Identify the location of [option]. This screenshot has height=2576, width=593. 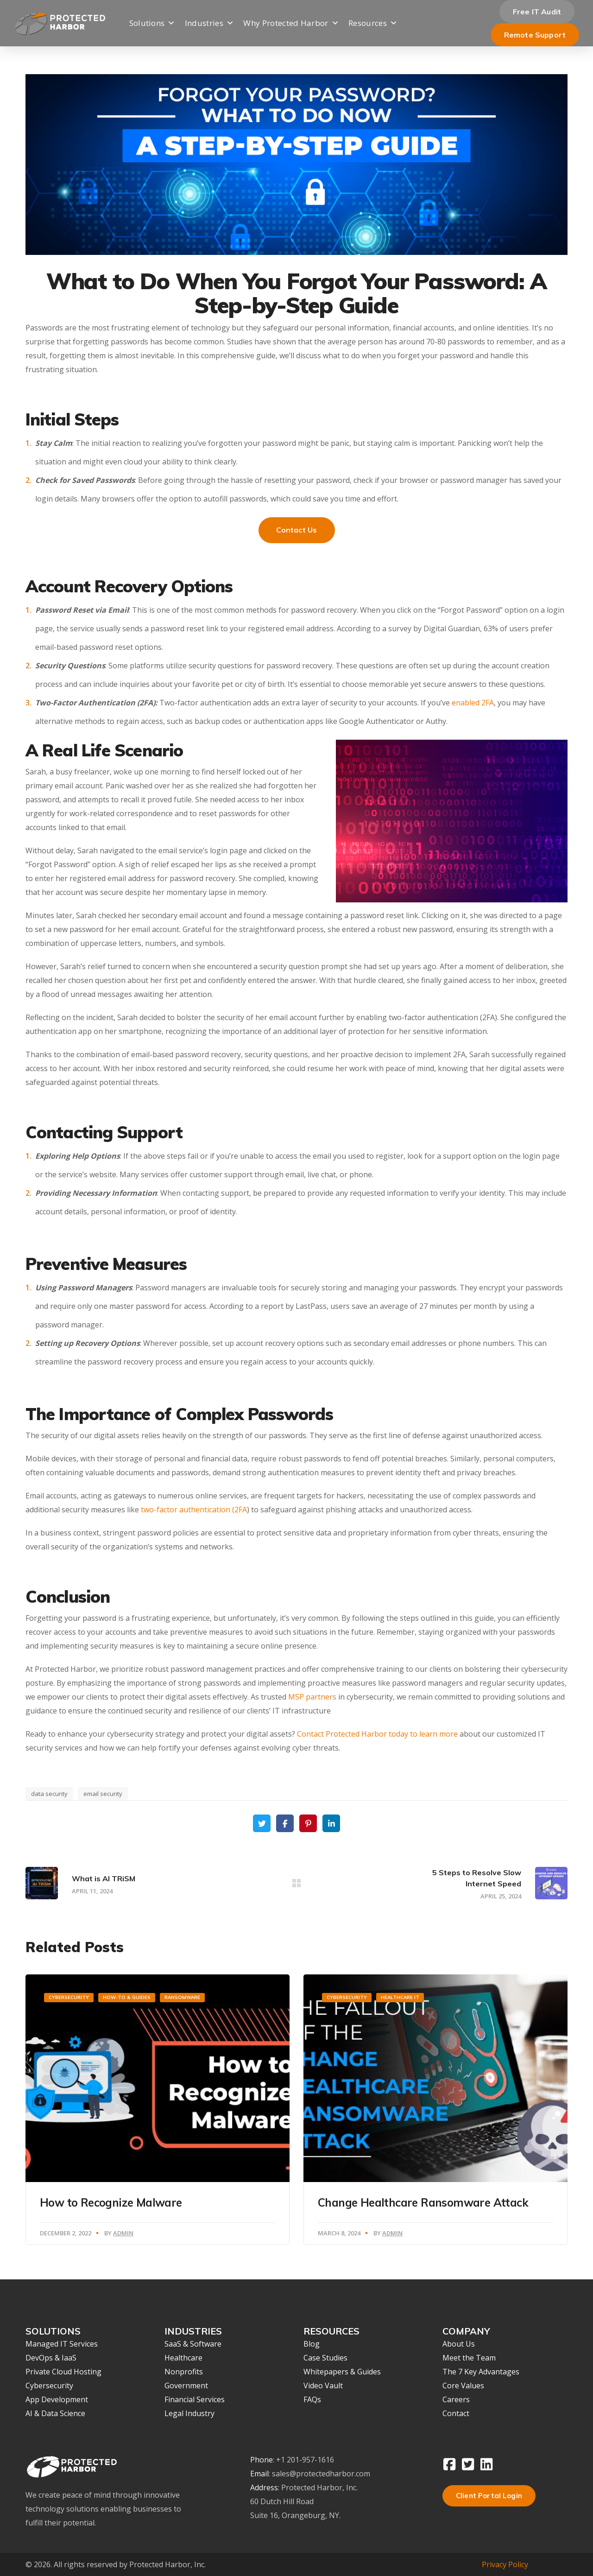
(157, 2109).